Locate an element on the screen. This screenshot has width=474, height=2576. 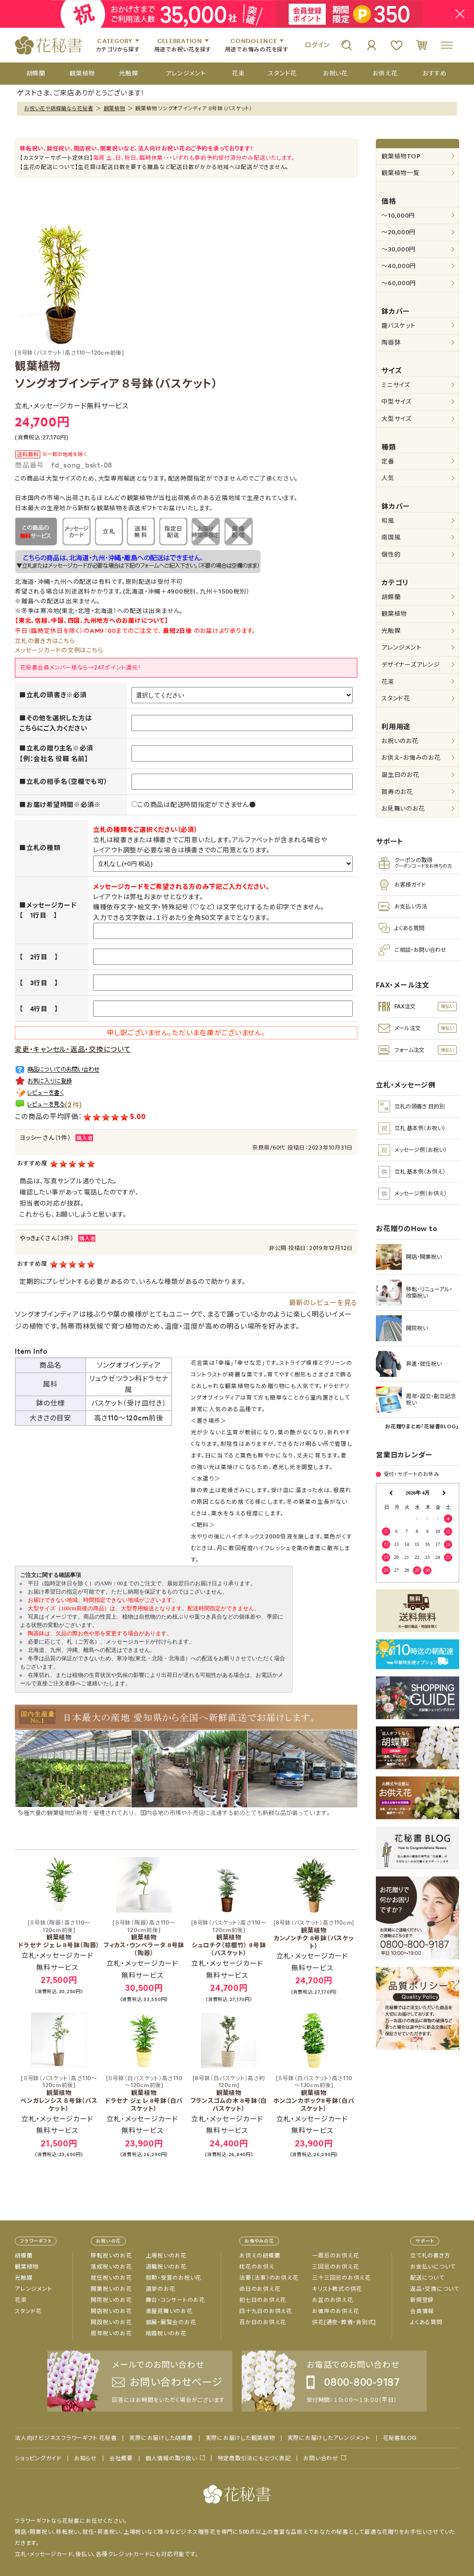
光触媒 is located at coordinates (390, 631).